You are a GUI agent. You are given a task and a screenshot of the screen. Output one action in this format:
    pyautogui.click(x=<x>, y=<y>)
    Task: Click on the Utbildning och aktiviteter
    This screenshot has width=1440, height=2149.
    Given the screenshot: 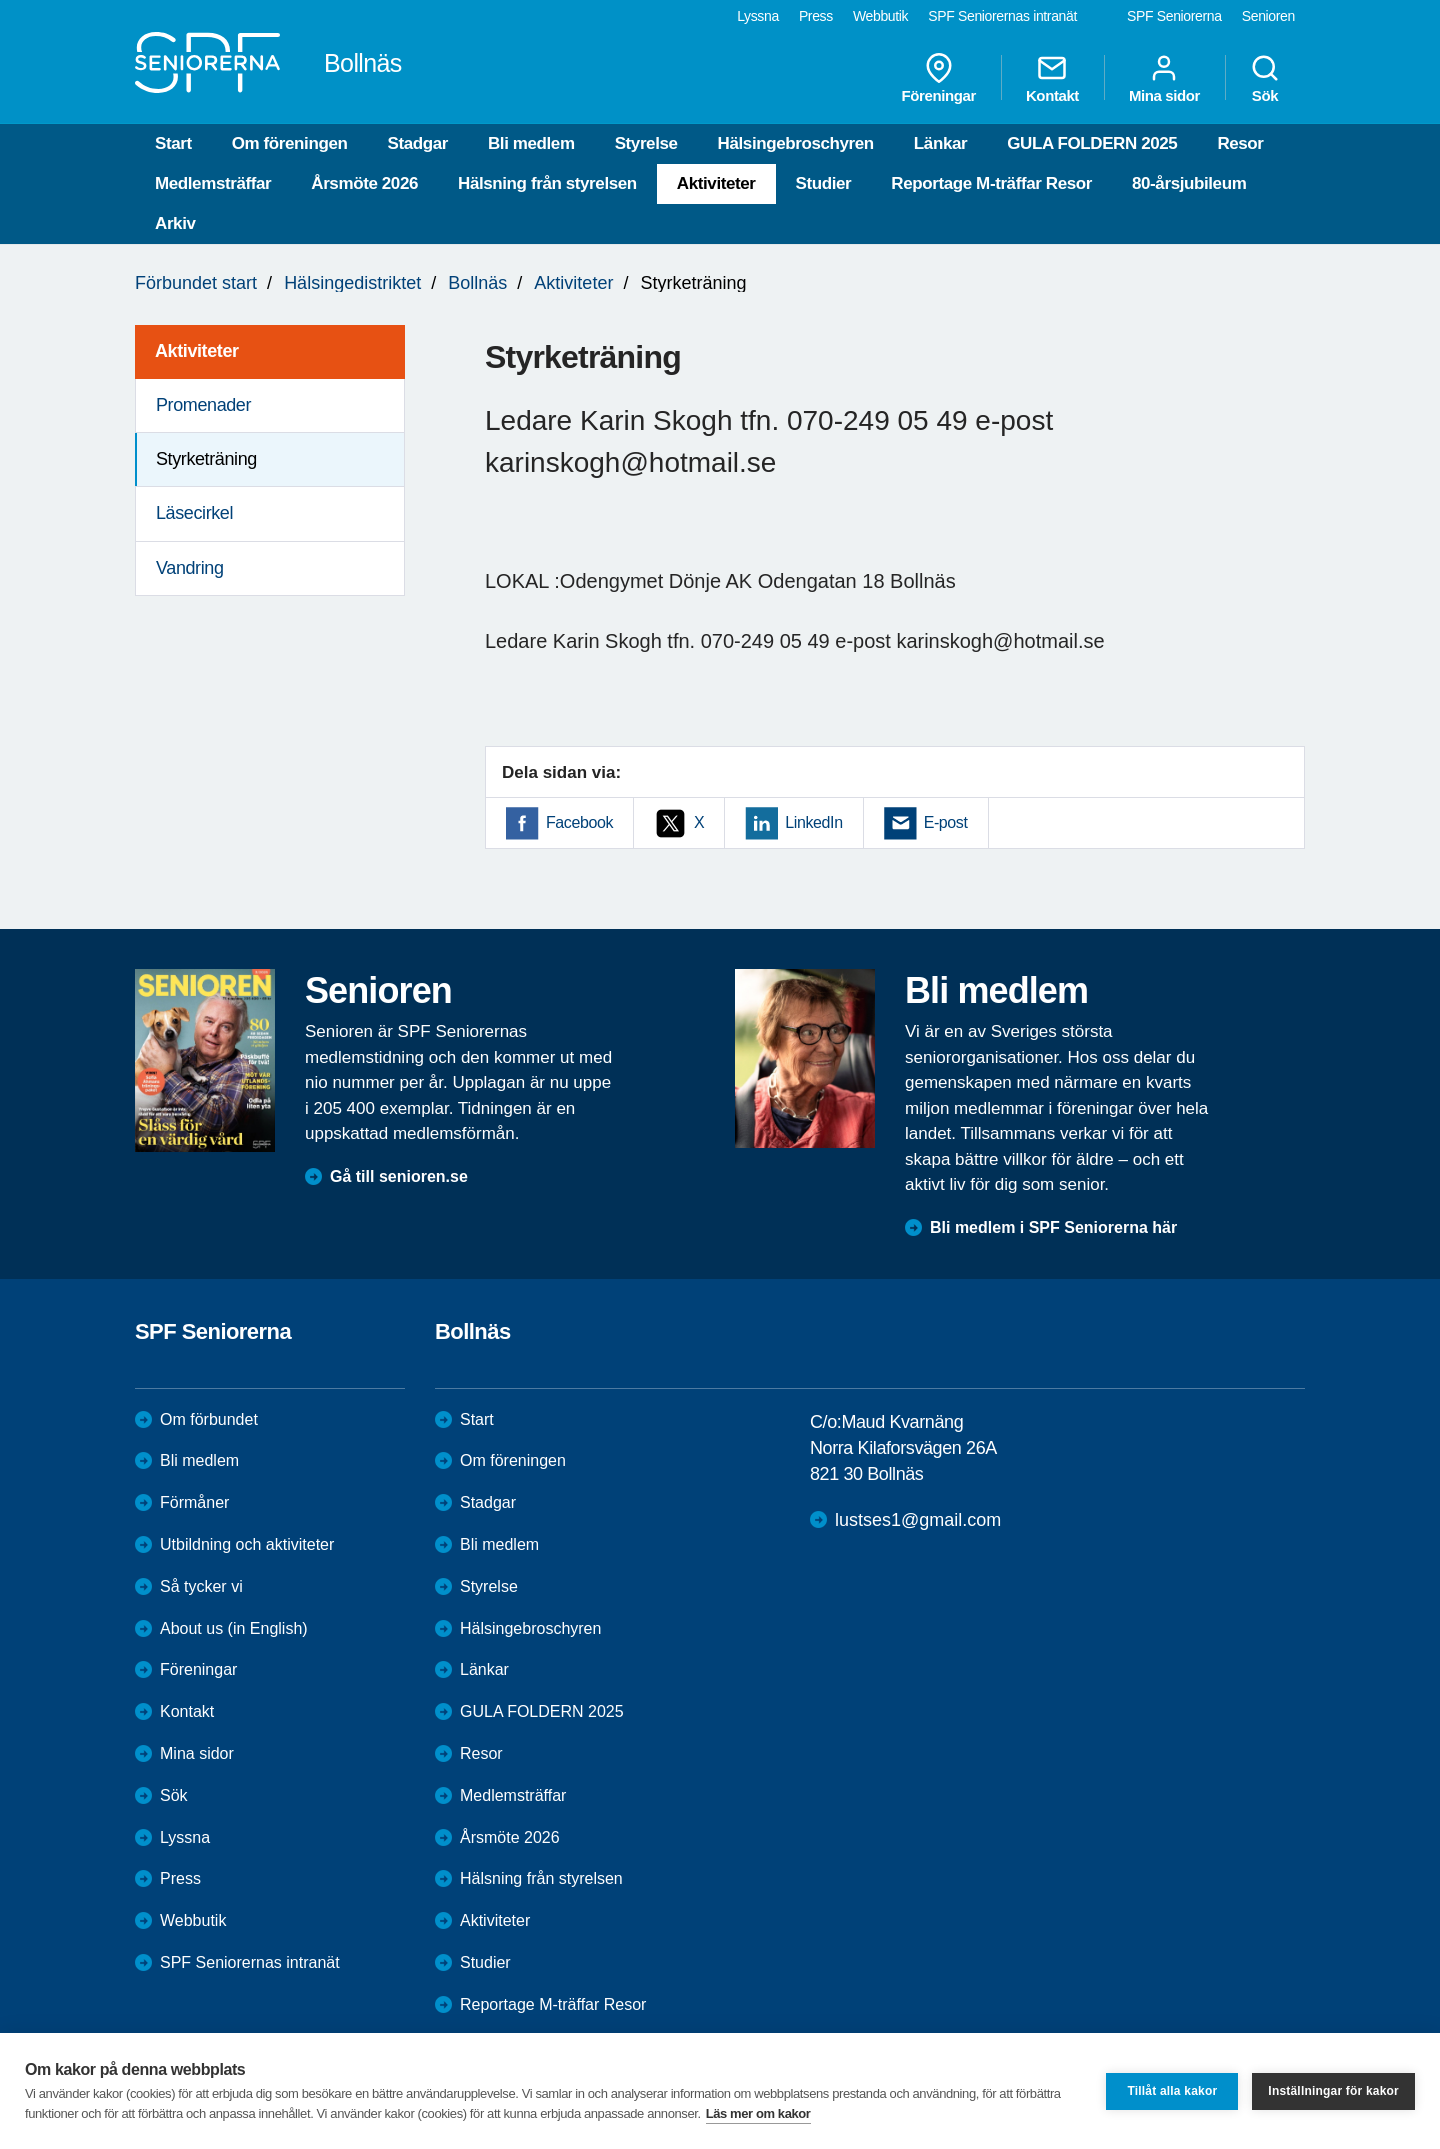 What is the action you would take?
    pyautogui.click(x=247, y=1544)
    